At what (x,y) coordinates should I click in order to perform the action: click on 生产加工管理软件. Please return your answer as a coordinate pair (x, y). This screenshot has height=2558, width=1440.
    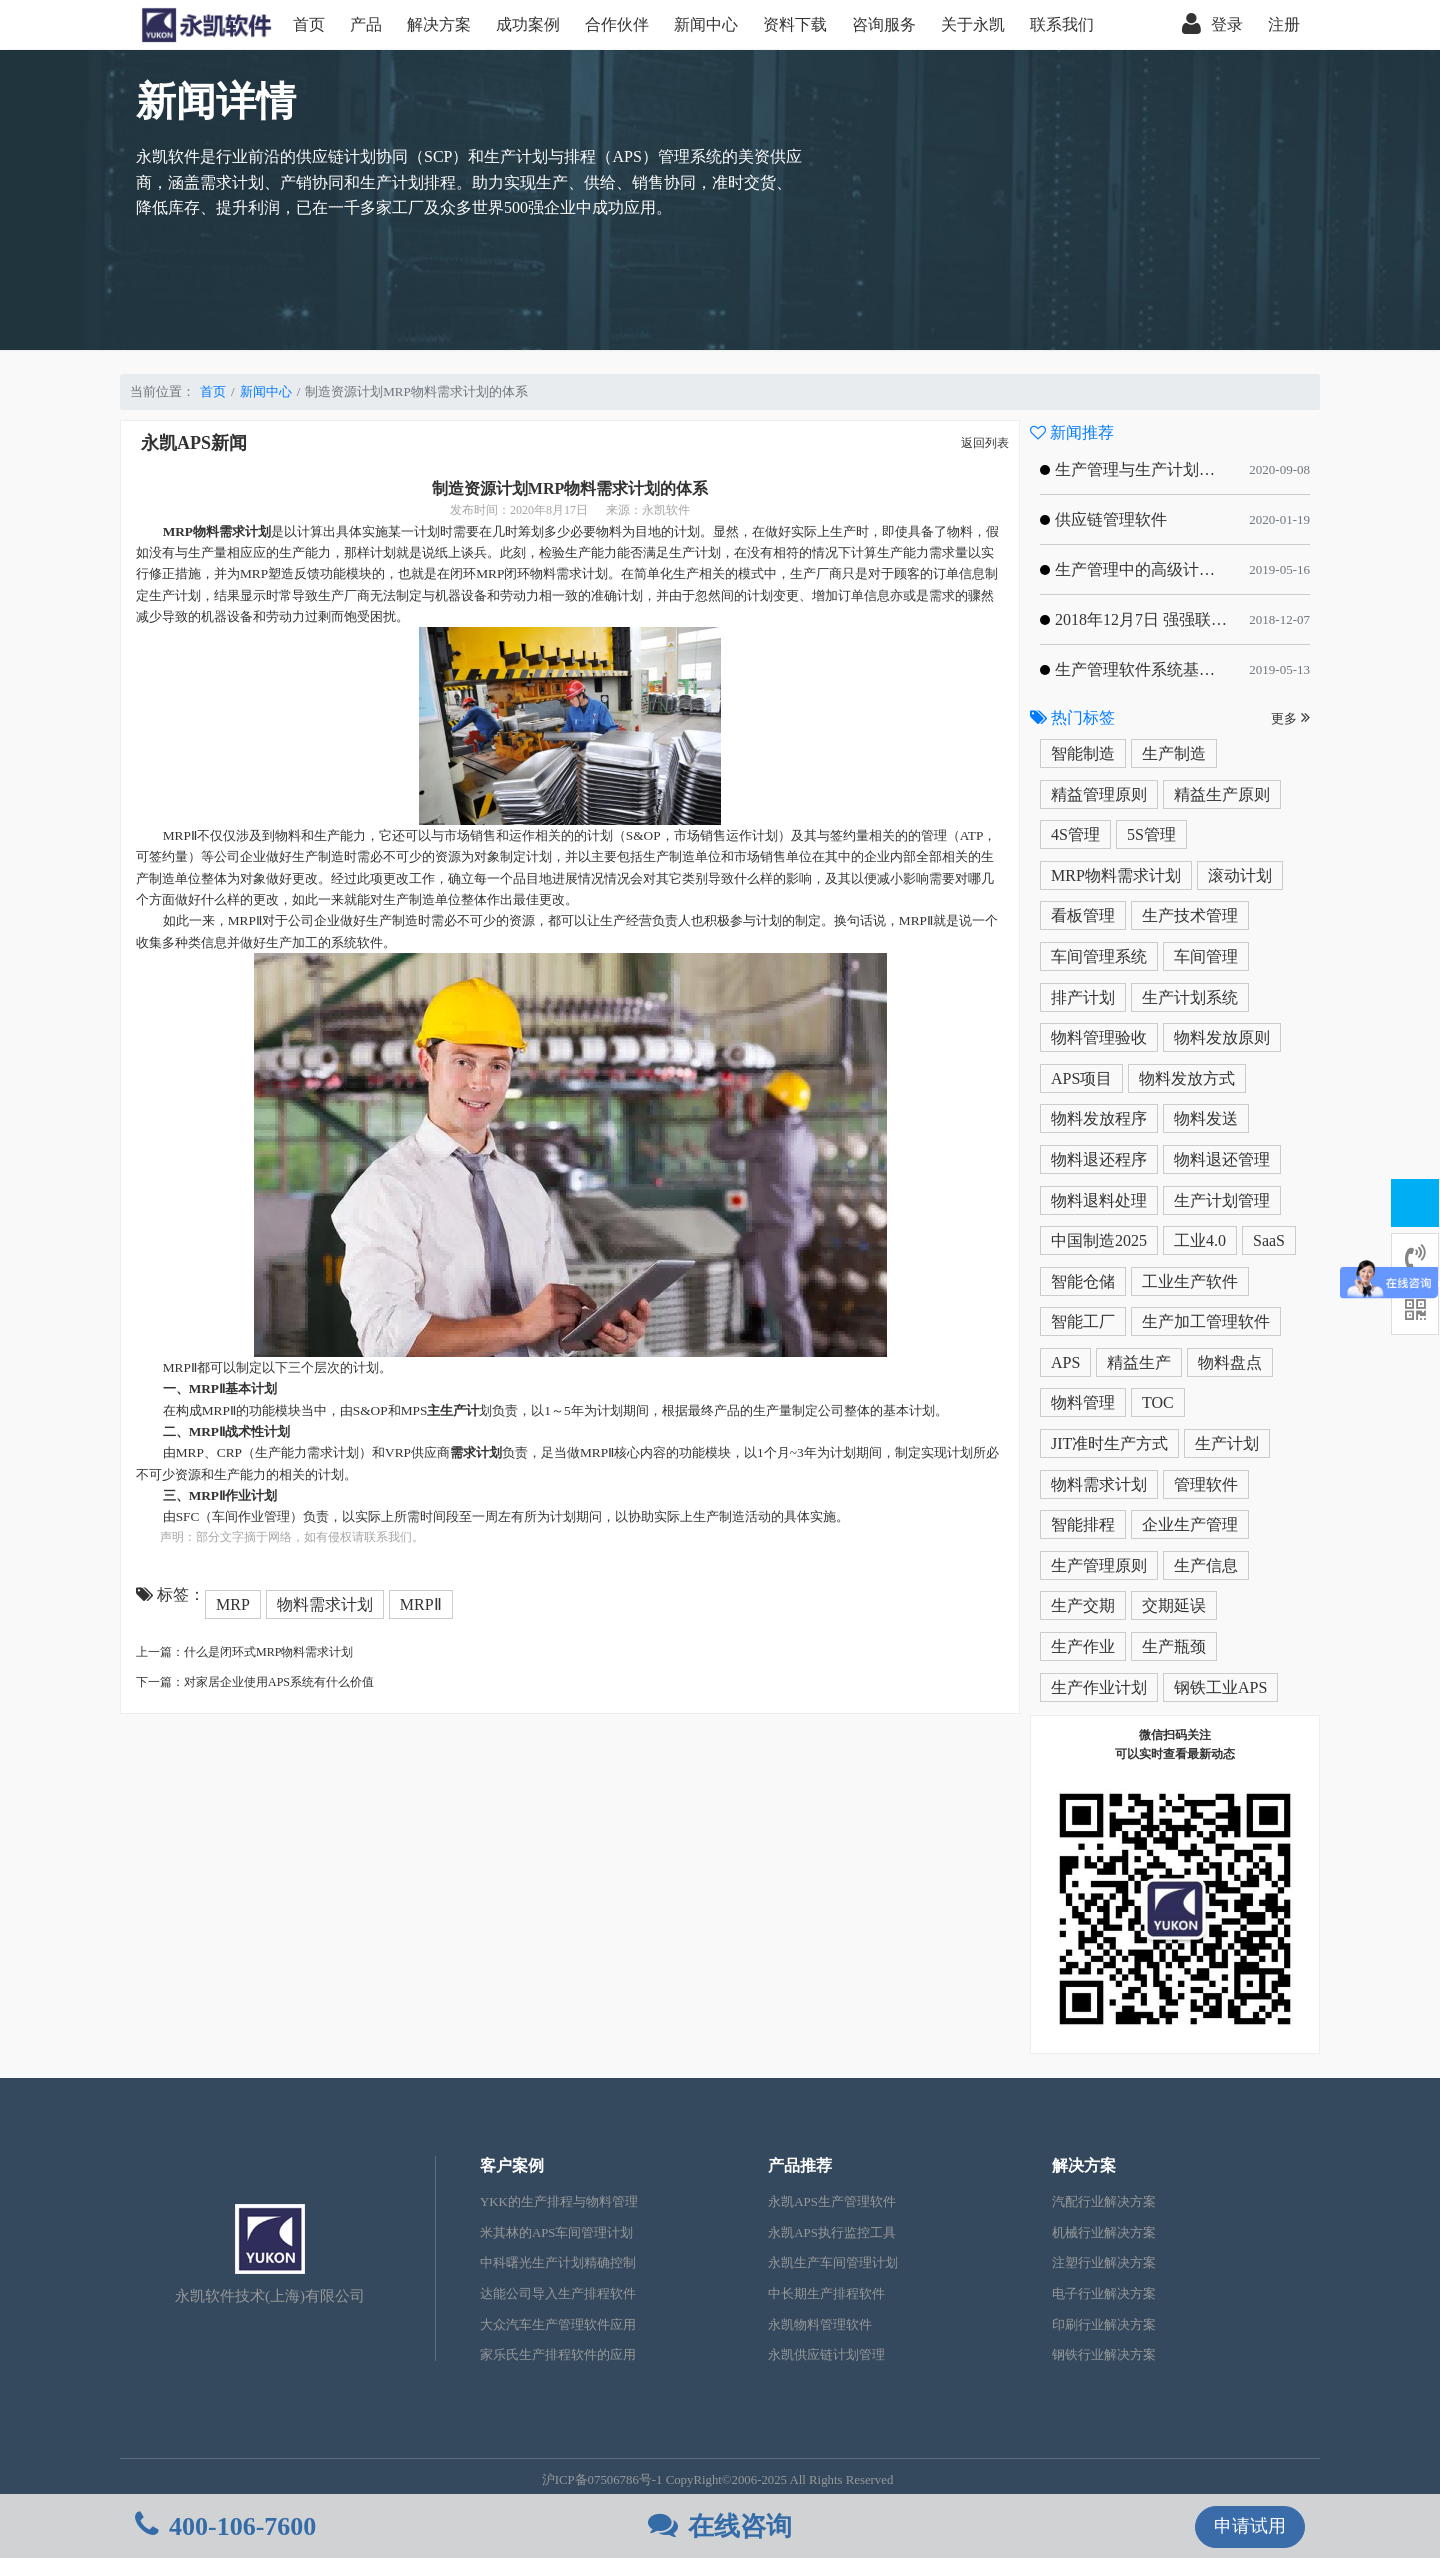
    Looking at the image, I should click on (1206, 1321).